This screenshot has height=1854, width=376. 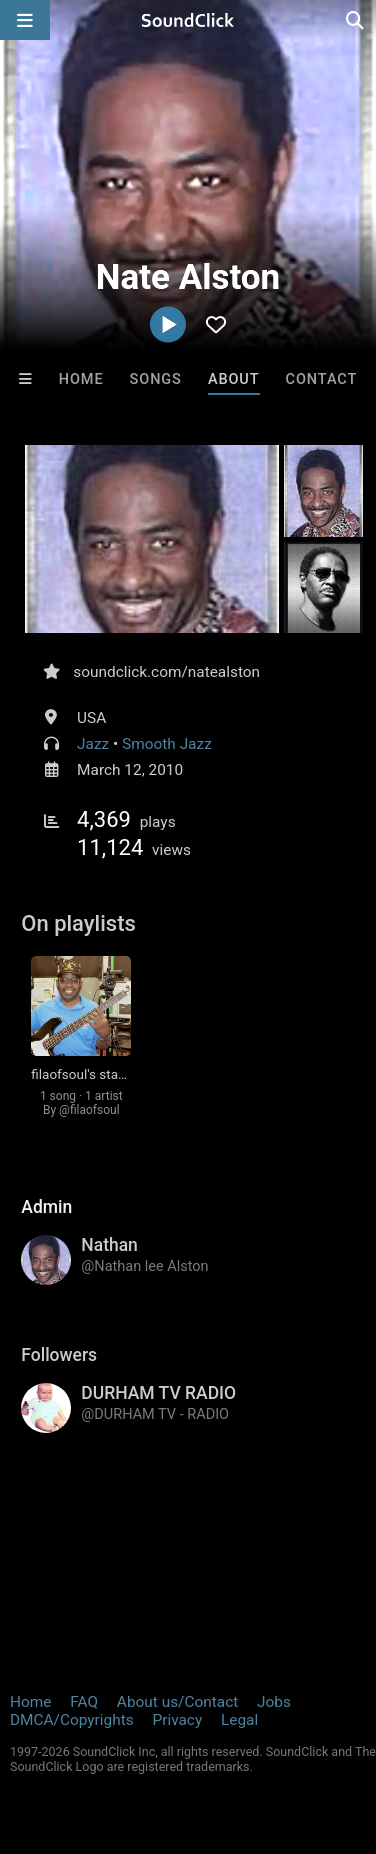 What do you see at coordinates (81, 379) in the screenshot?
I see `Home` at bounding box center [81, 379].